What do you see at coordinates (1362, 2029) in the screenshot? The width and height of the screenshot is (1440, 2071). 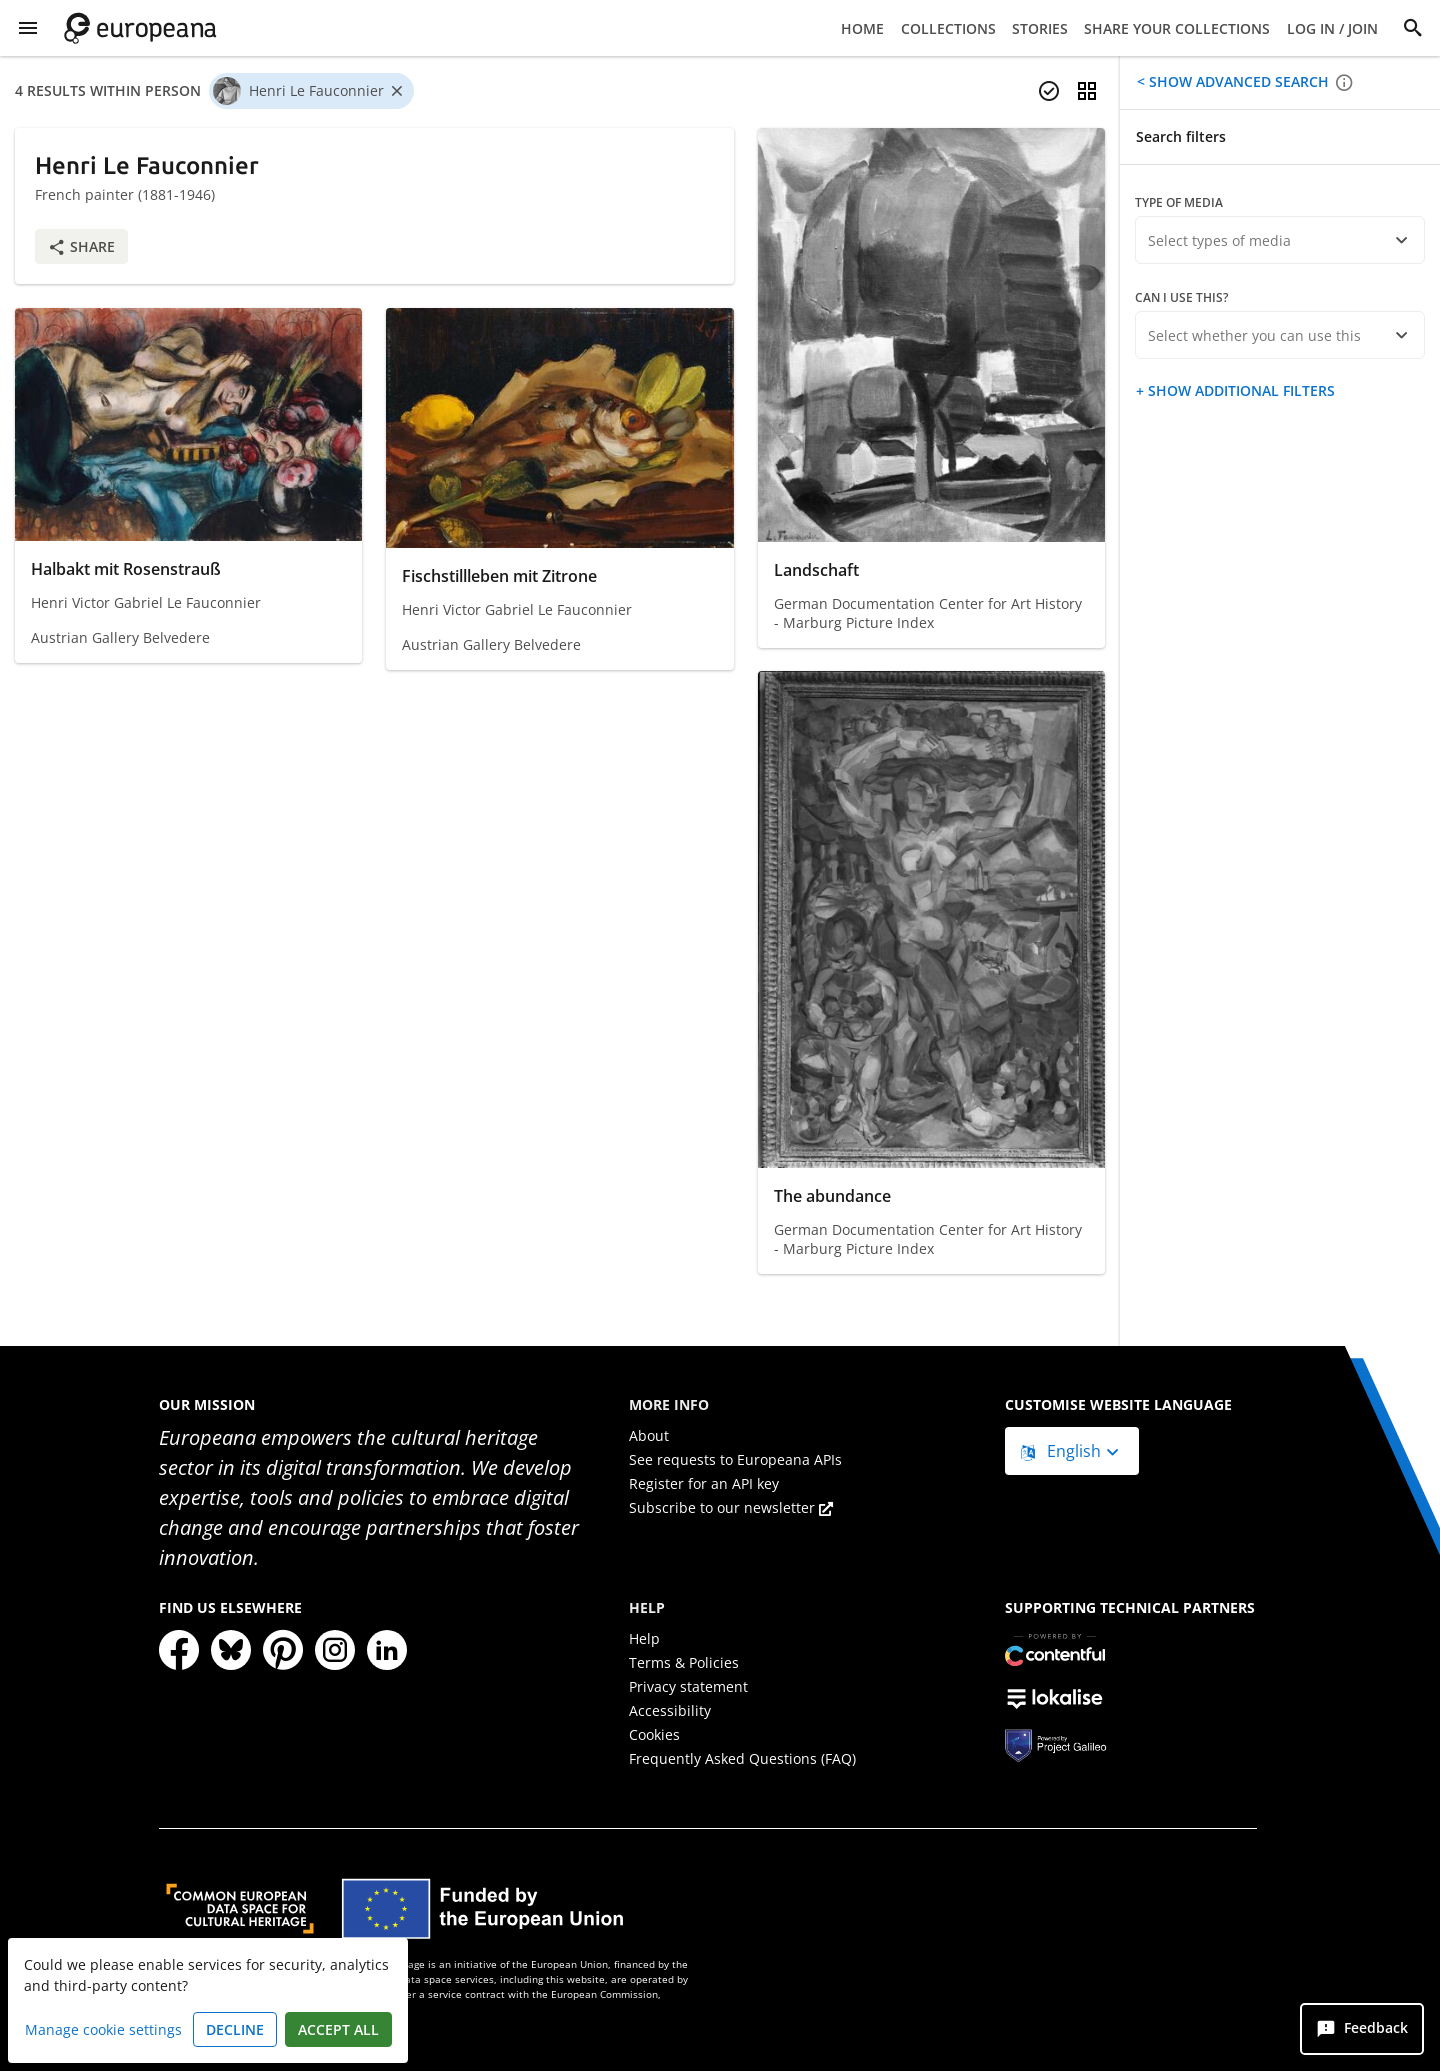 I see `[Feedback]` at bounding box center [1362, 2029].